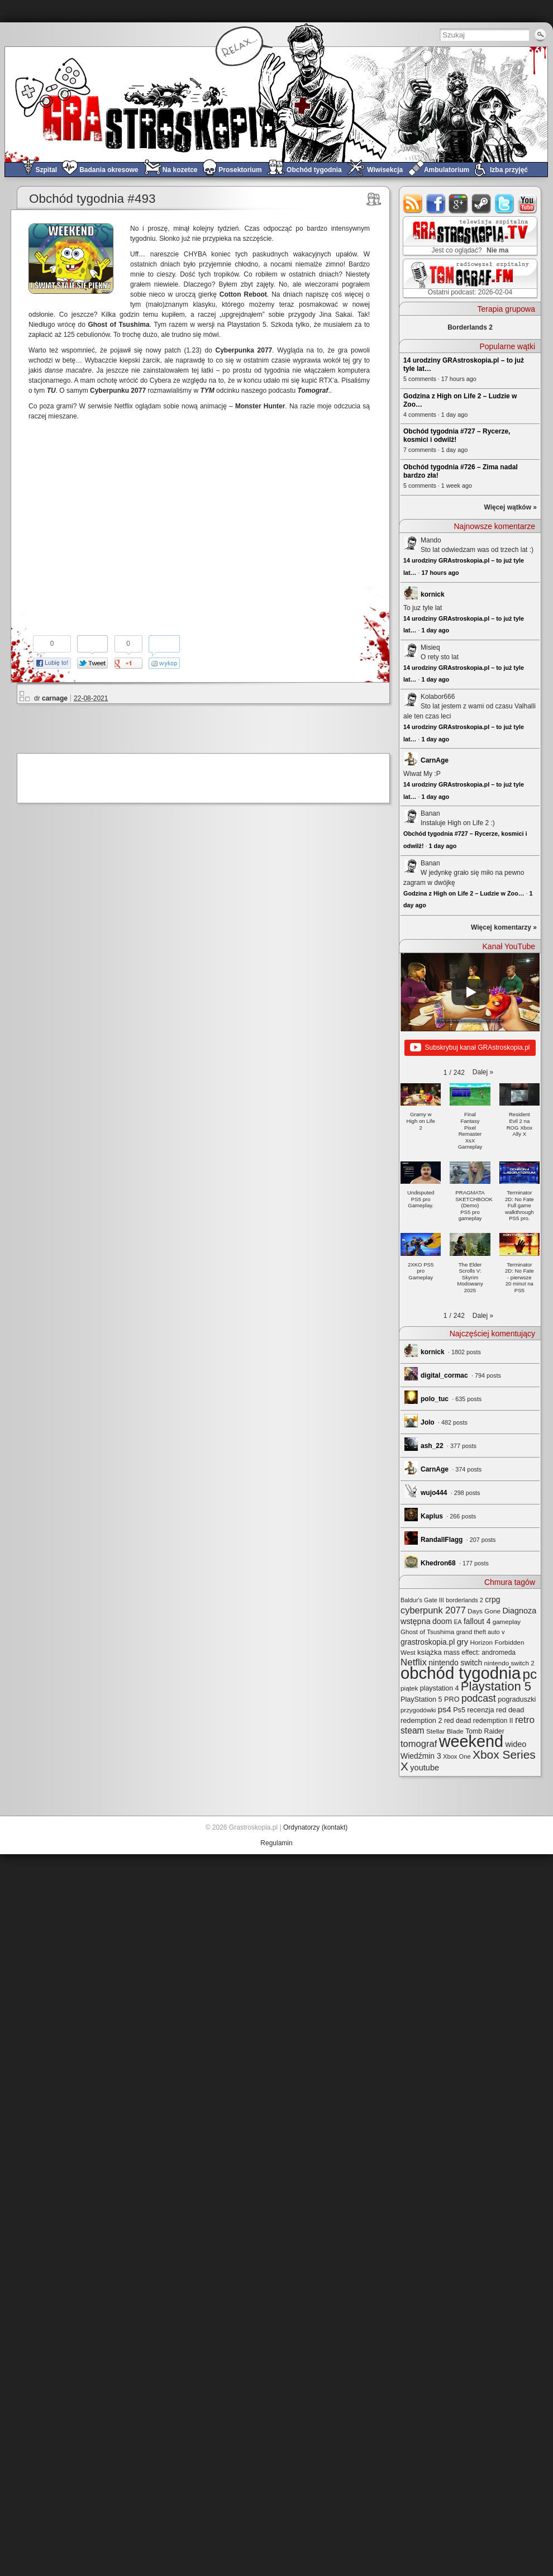 This screenshot has height=2576, width=553. Describe the element at coordinates (427, 1631) in the screenshot. I see `Ghost of Tsushima [Ghost of Tsushima (24 elementy)]` at that location.